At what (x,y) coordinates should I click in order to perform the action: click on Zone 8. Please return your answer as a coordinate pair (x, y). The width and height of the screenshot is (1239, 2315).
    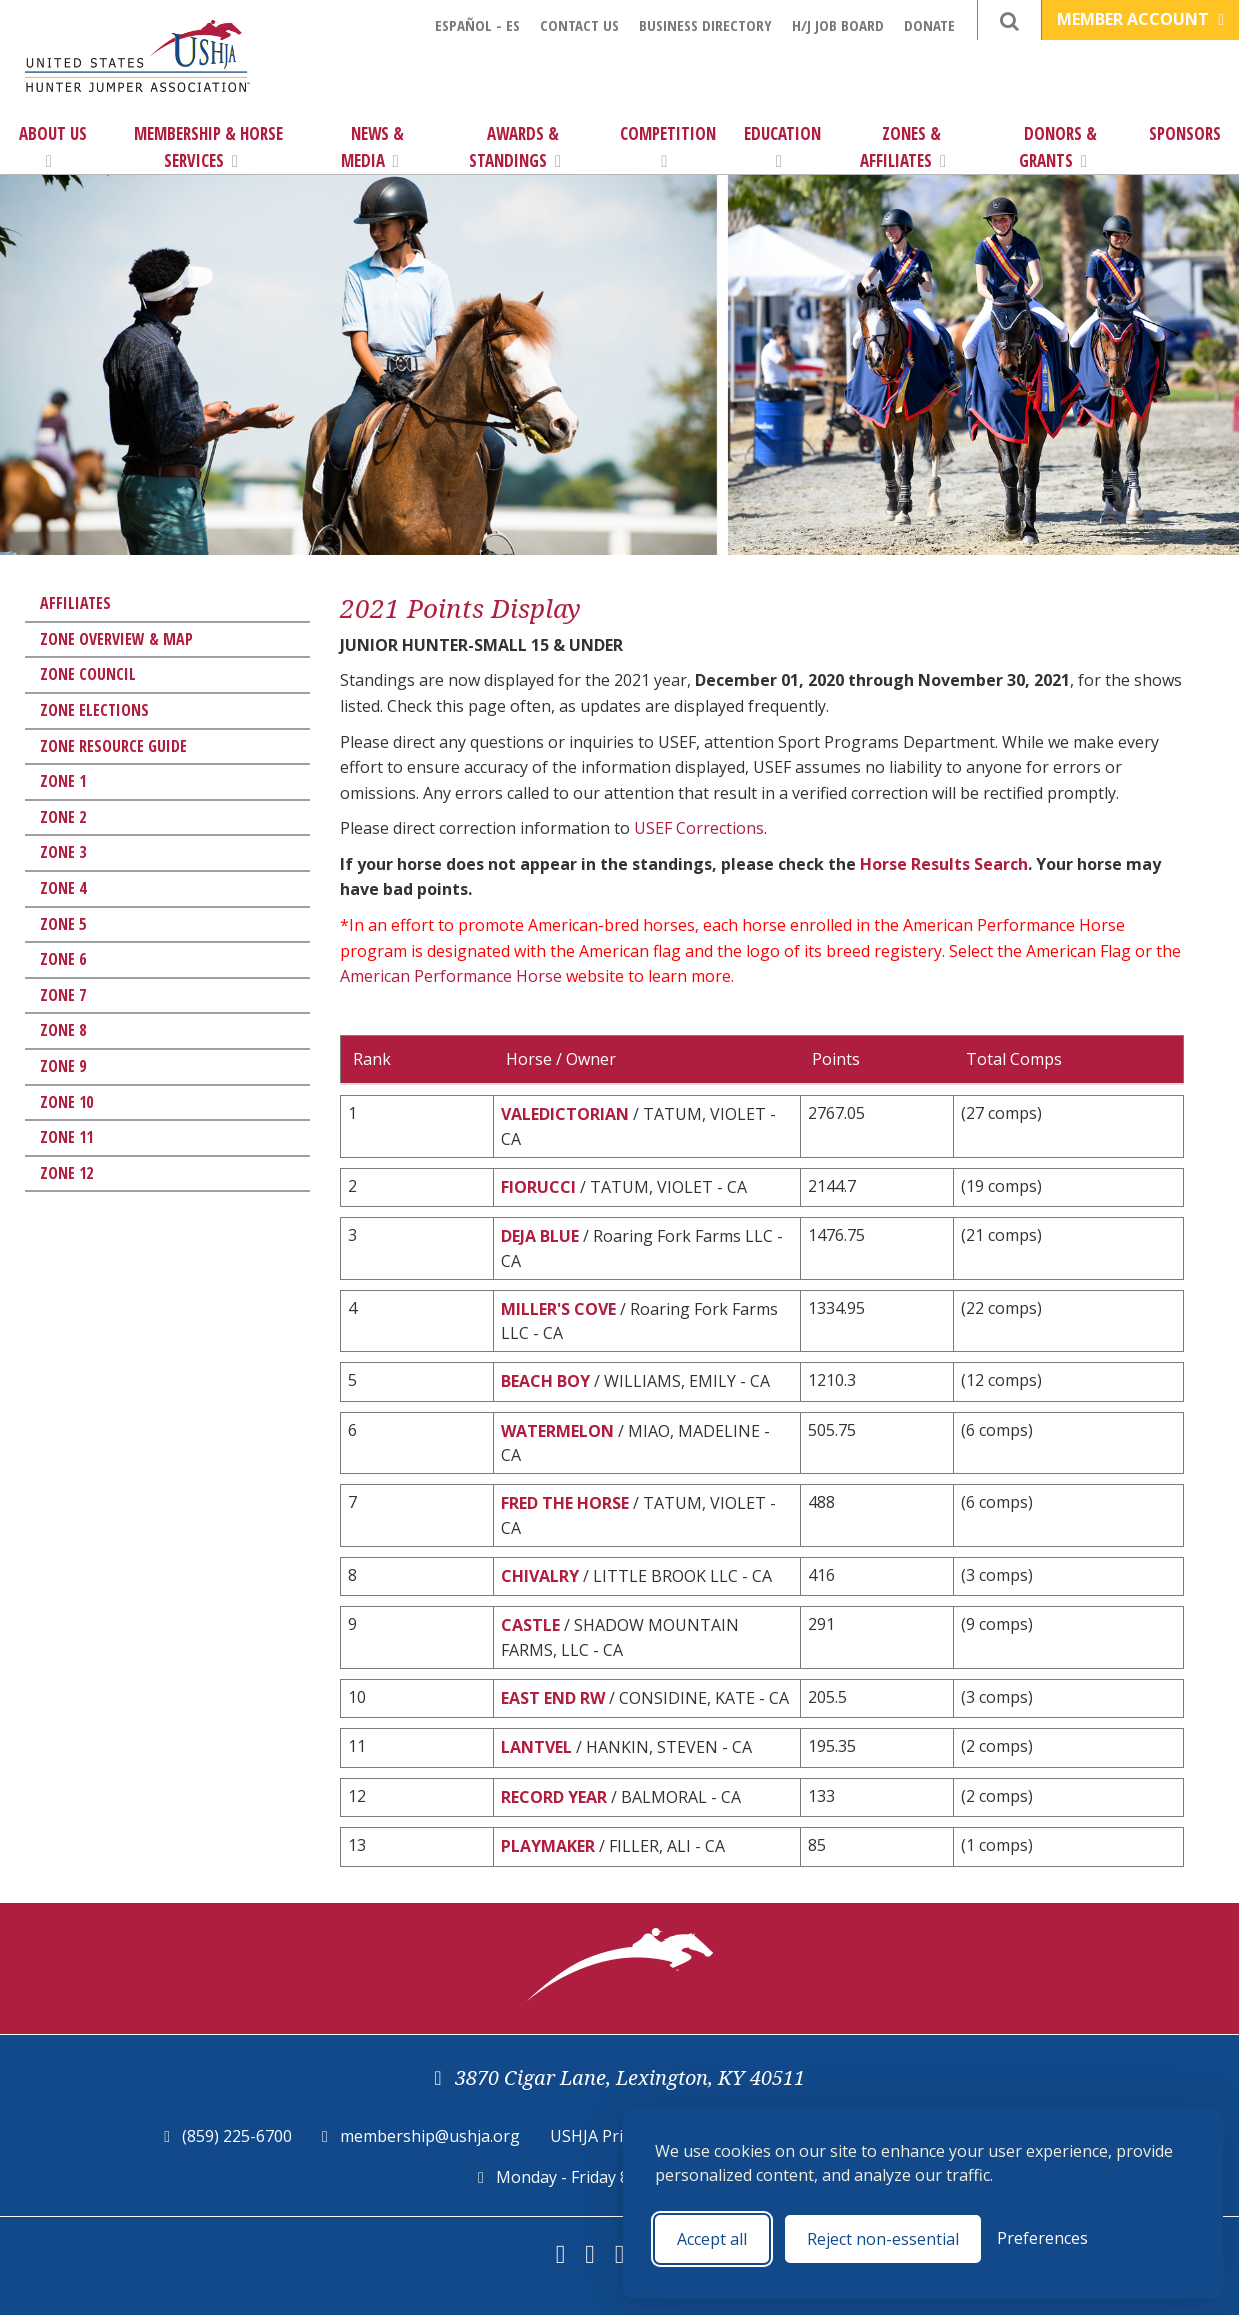
    Looking at the image, I should click on (63, 1030).